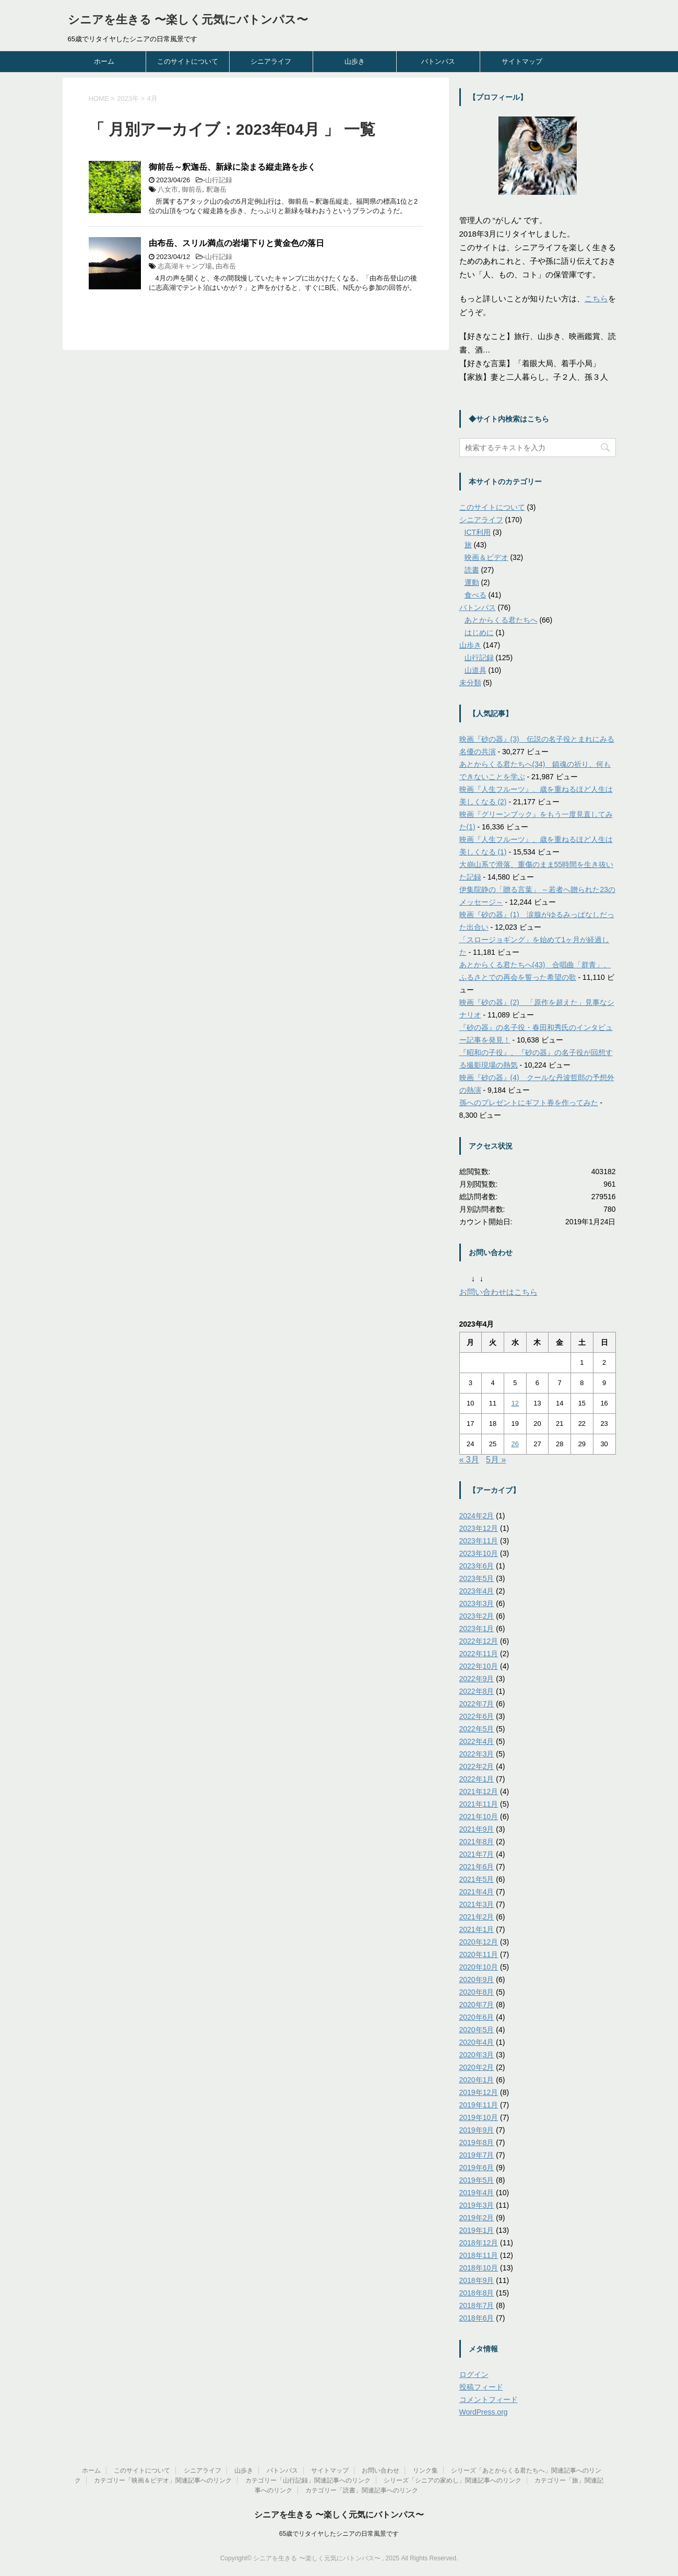 This screenshot has height=2576, width=678. What do you see at coordinates (478, 2092) in the screenshot?
I see `2019年12月` at bounding box center [478, 2092].